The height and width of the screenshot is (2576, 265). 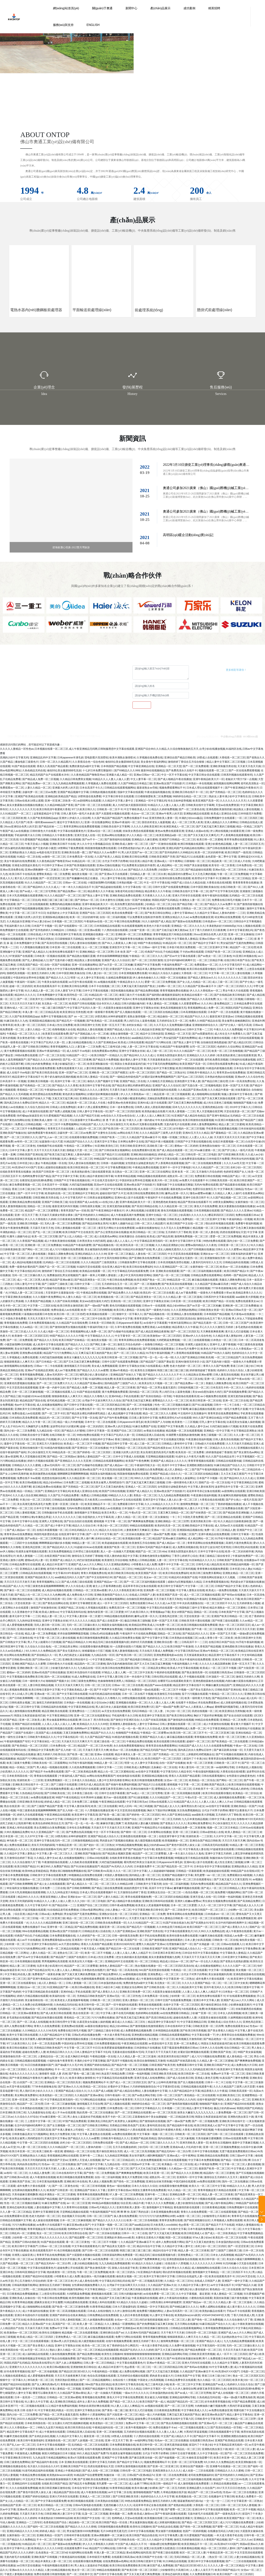 I want to click on 中文字幕人妻一区二区三区久久, so click(x=55, y=1853).